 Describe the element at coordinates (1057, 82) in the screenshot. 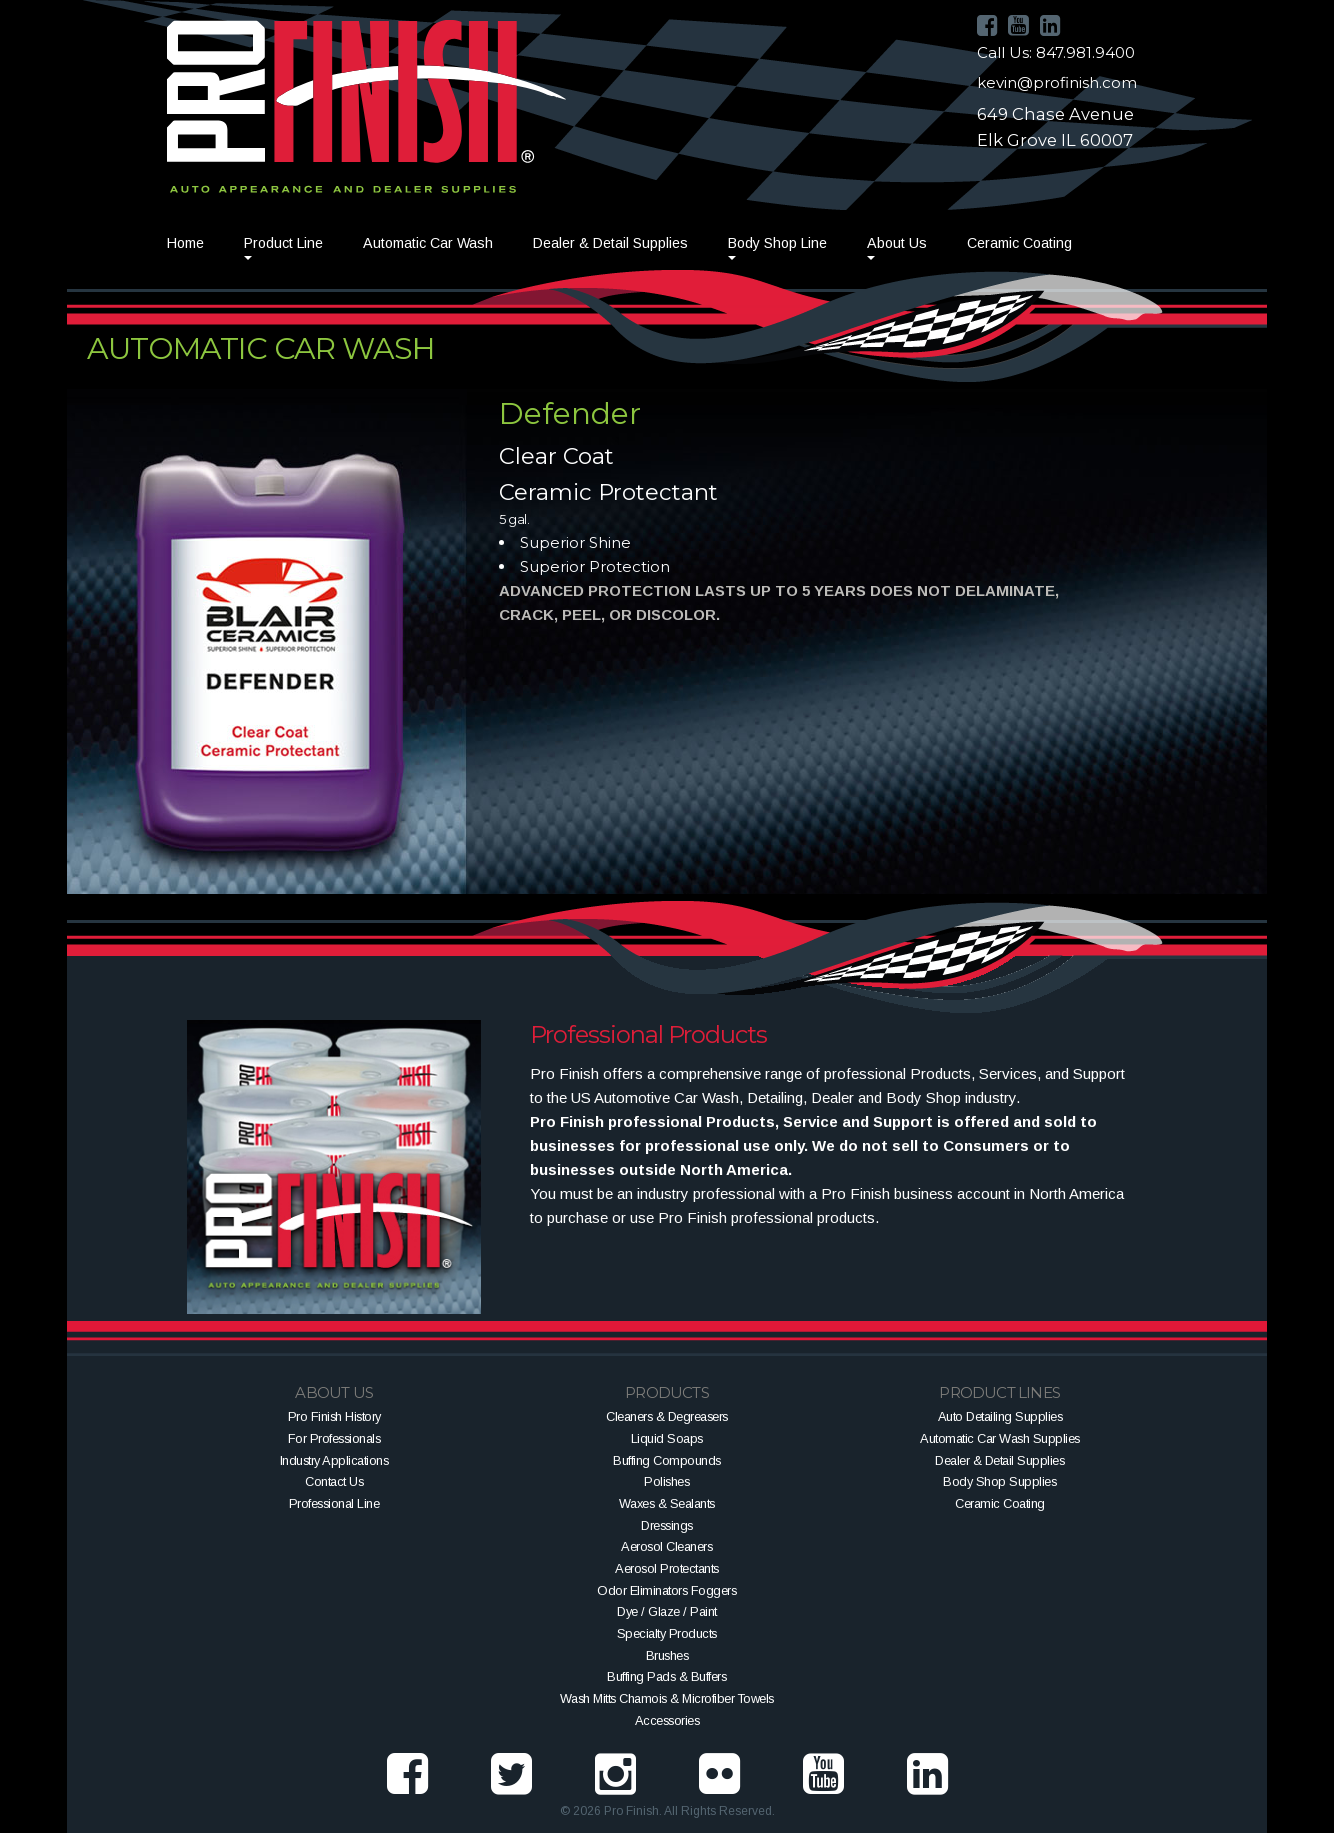

I see `kevin@profinish.com` at that location.